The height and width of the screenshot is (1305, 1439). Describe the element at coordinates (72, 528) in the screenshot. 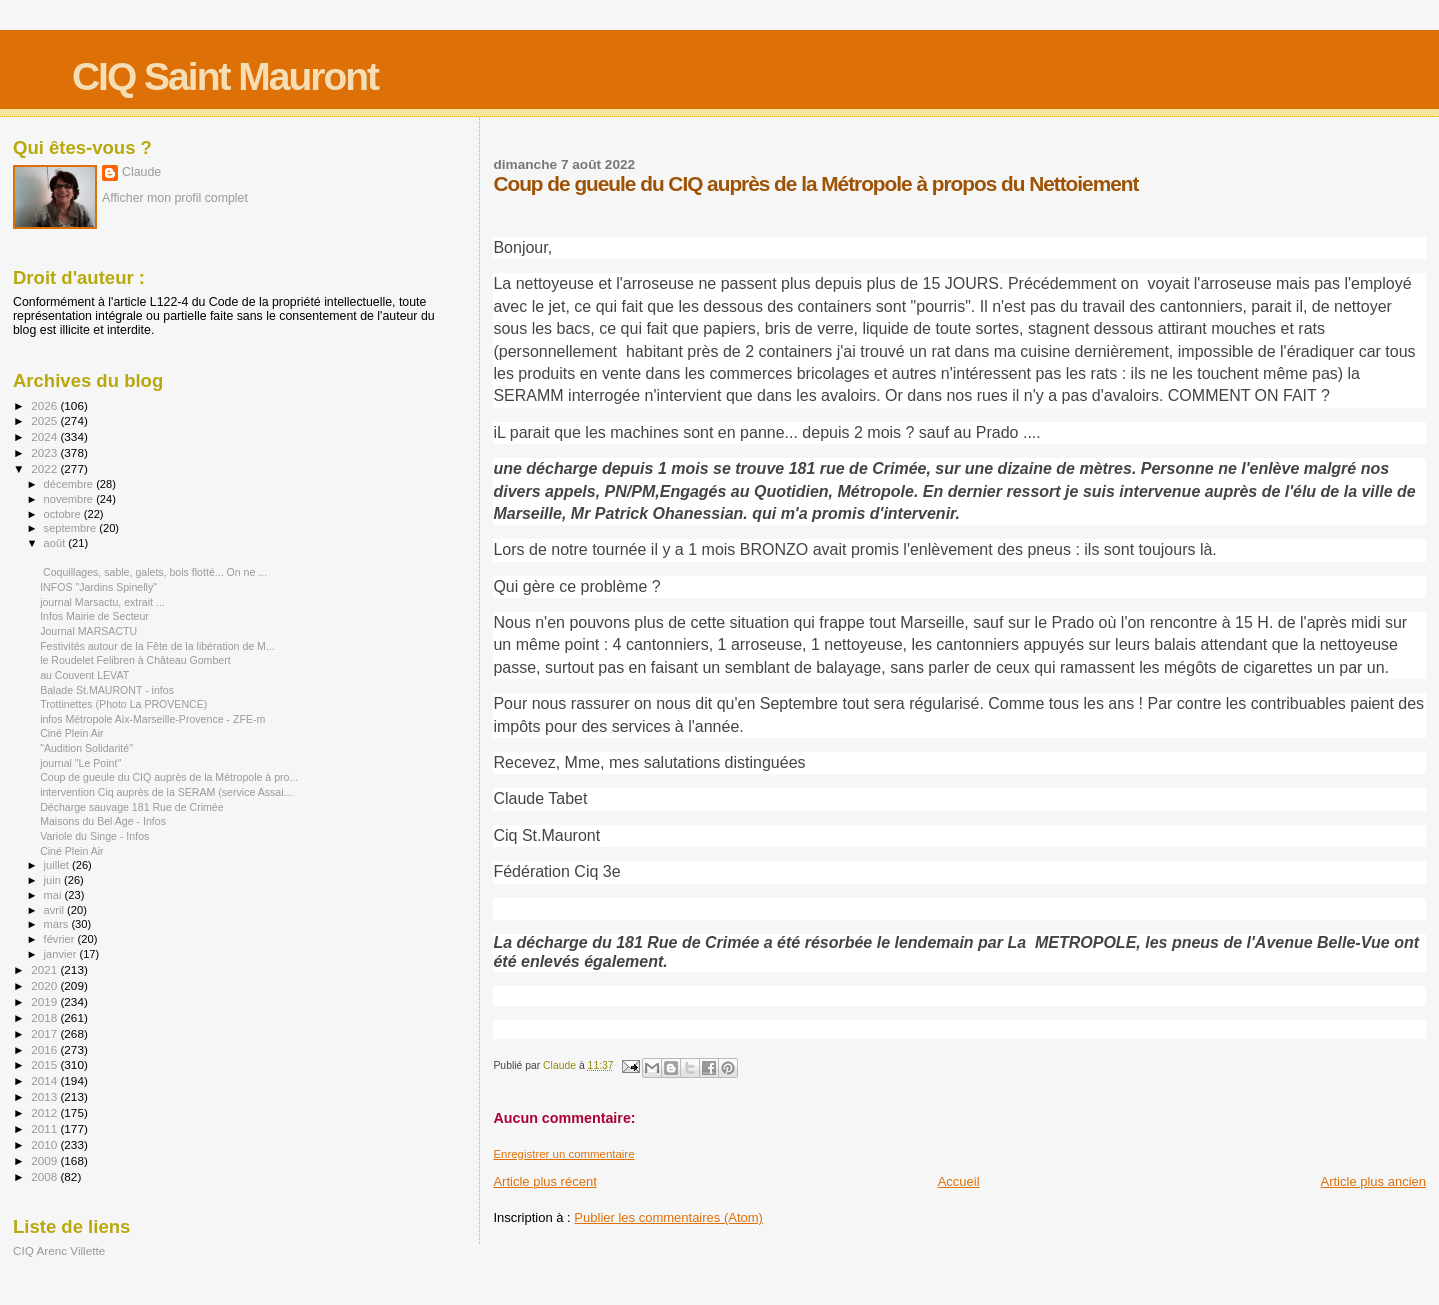

I see `septembre` at that location.